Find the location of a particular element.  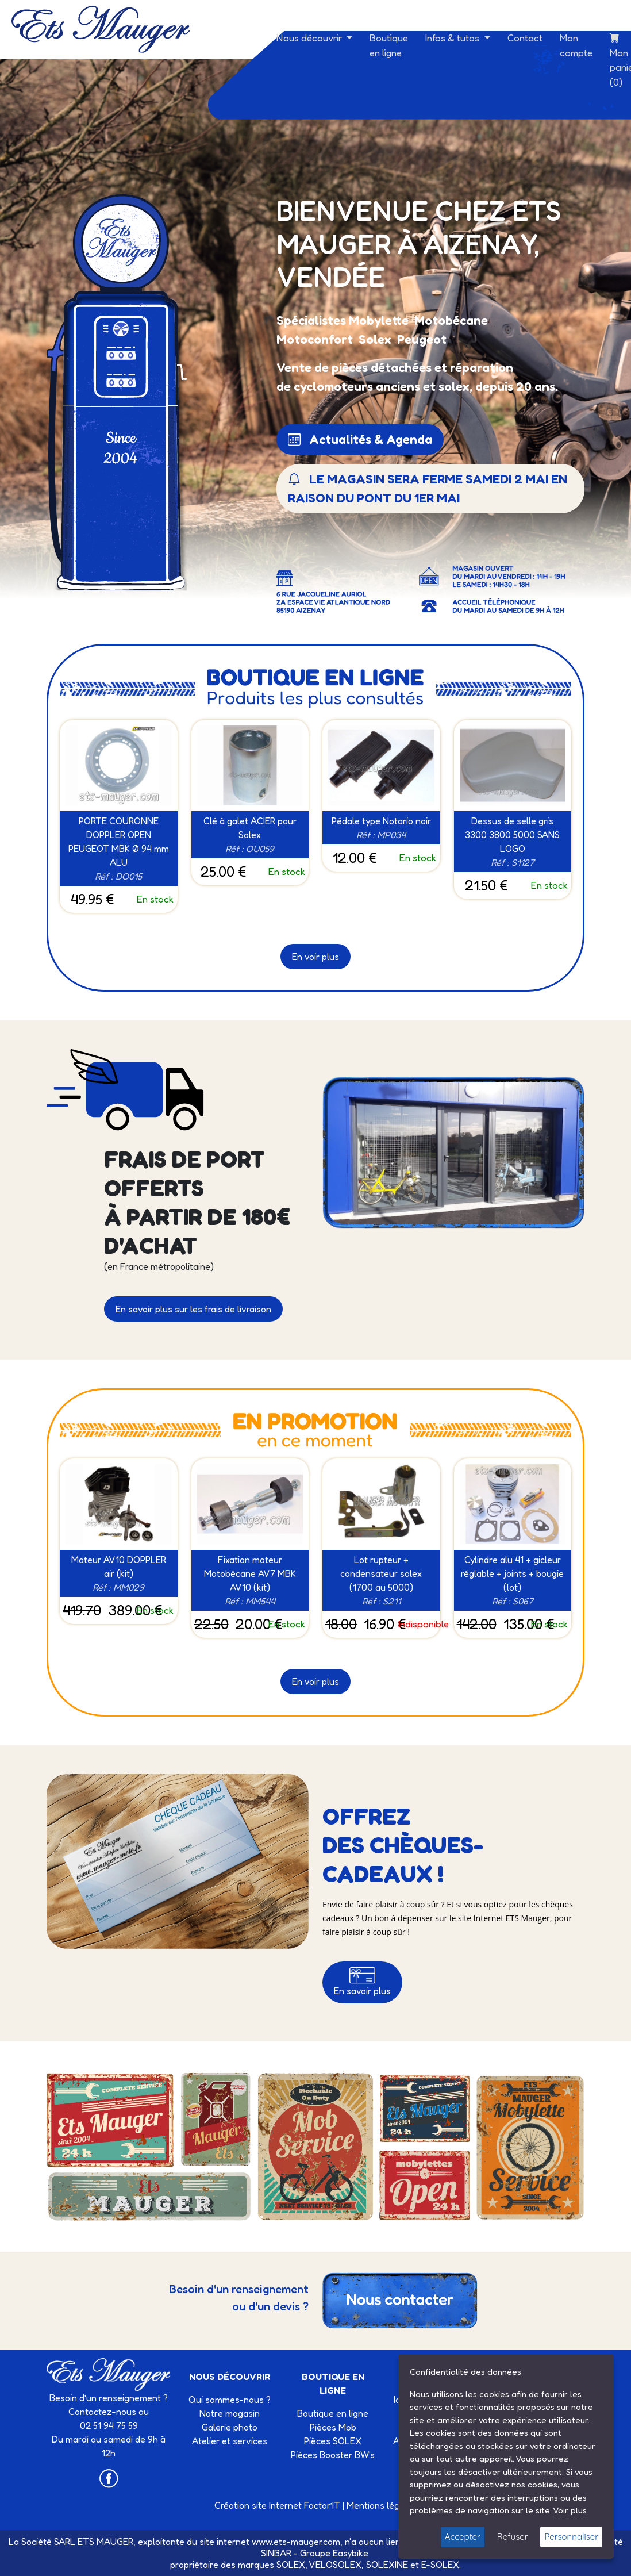

Atelier et services is located at coordinates (229, 2441).